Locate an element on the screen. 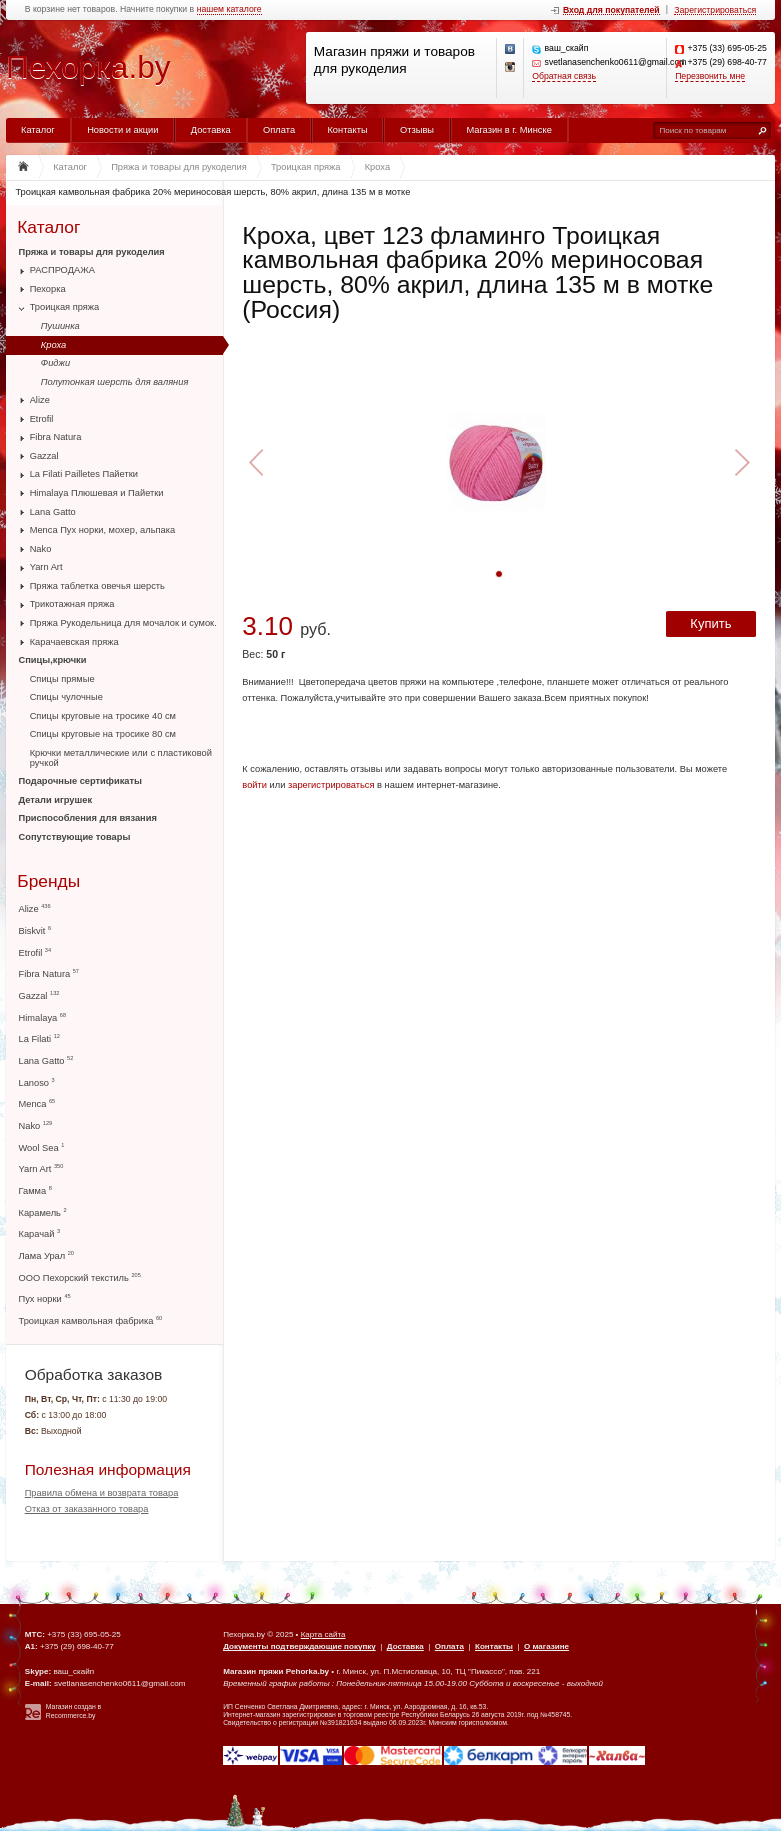 This screenshot has height=1831, width=781. Карачаевская пряжа is located at coordinates (74, 642).